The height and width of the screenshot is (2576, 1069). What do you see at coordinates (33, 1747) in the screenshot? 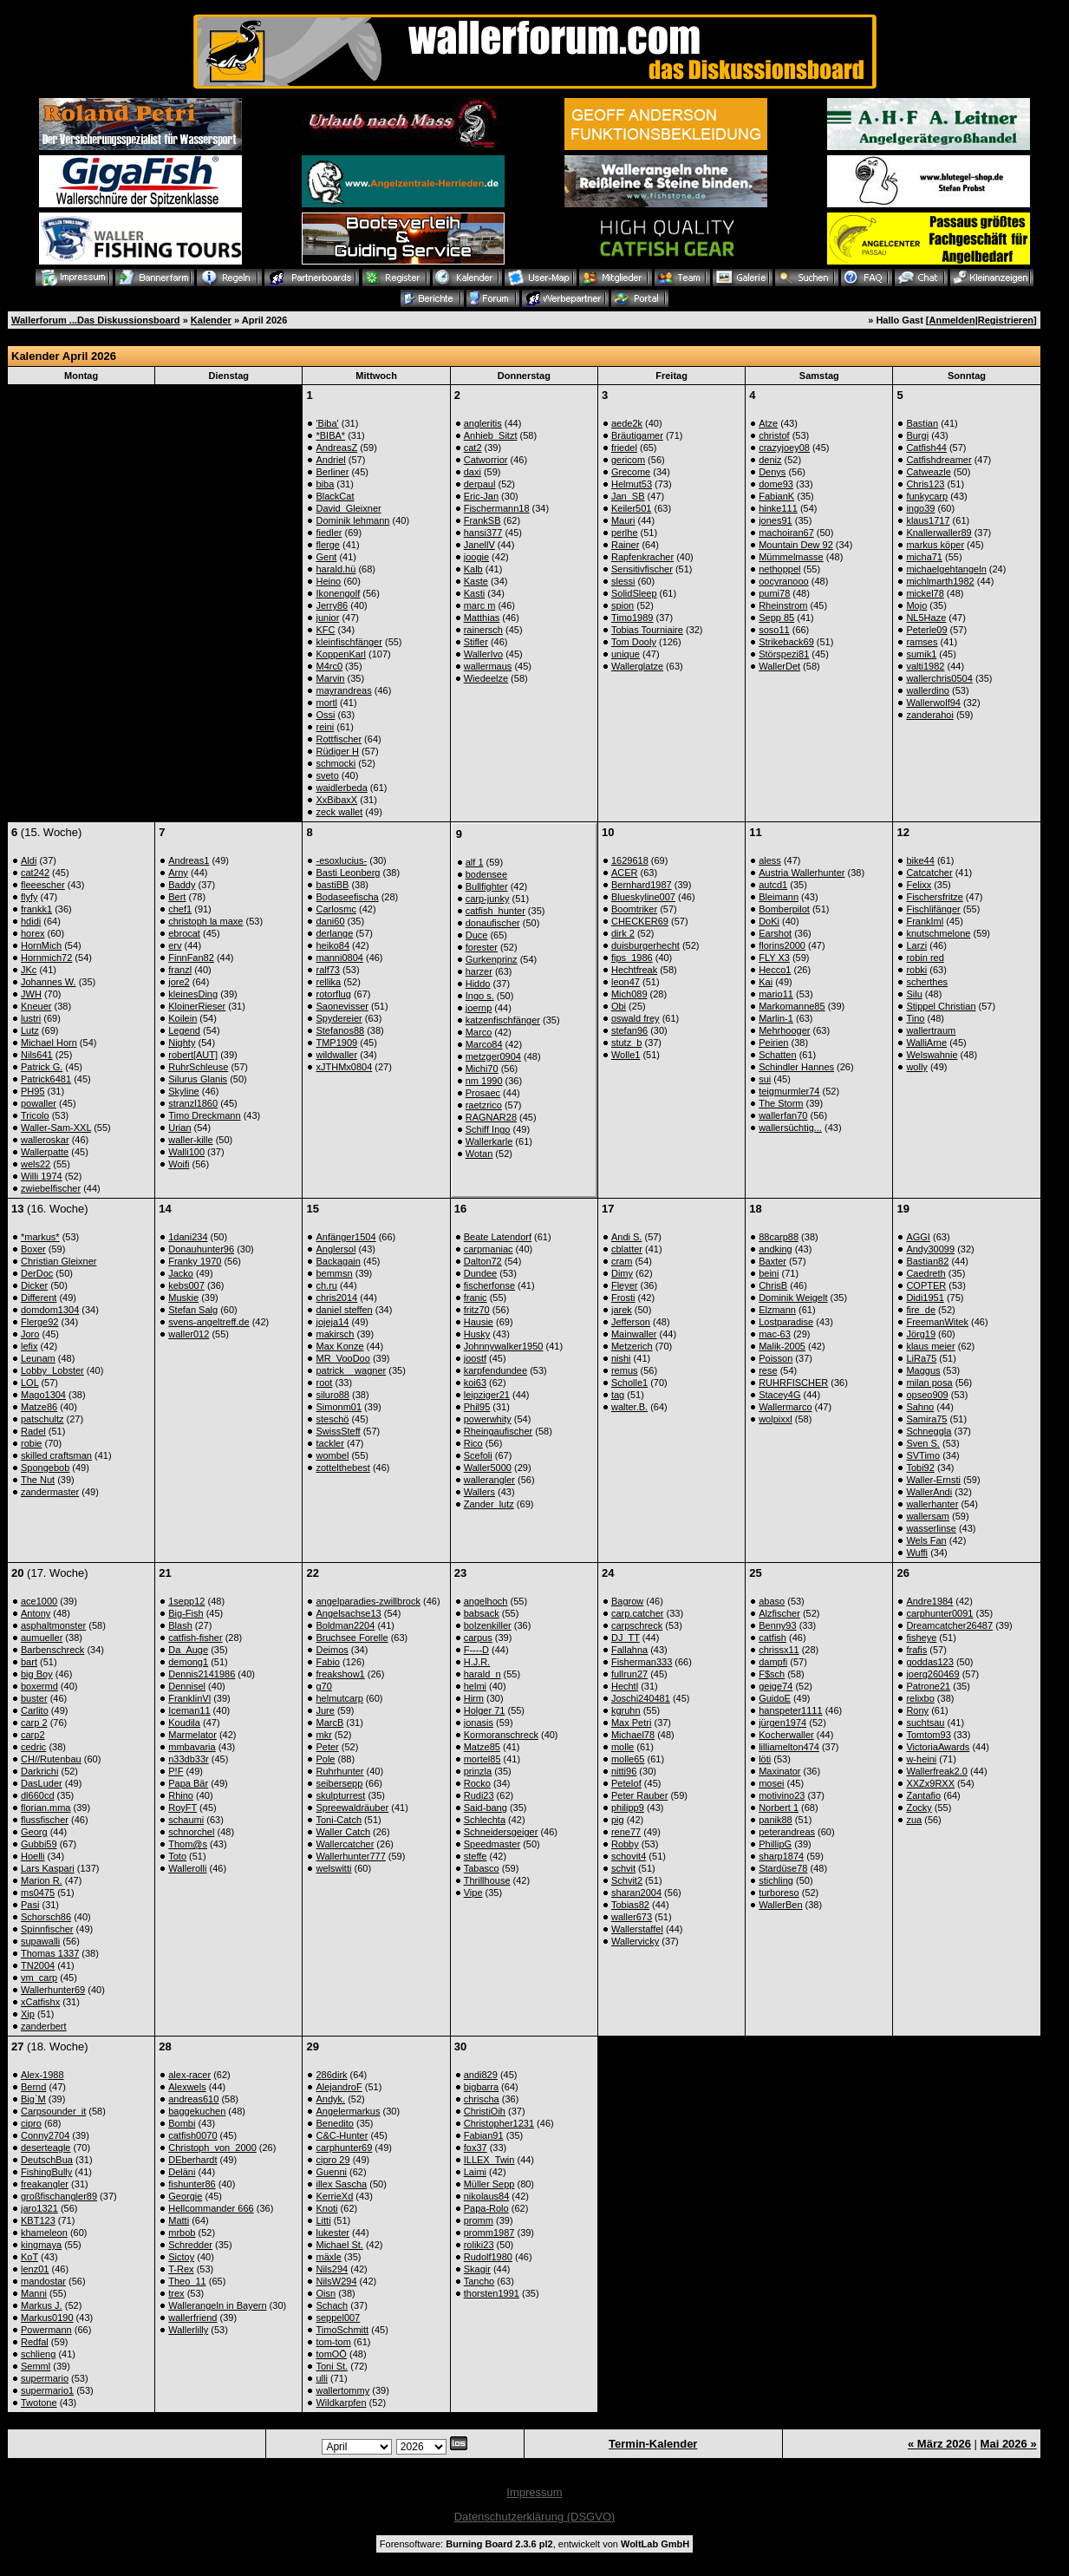
I see `cedric` at bounding box center [33, 1747].